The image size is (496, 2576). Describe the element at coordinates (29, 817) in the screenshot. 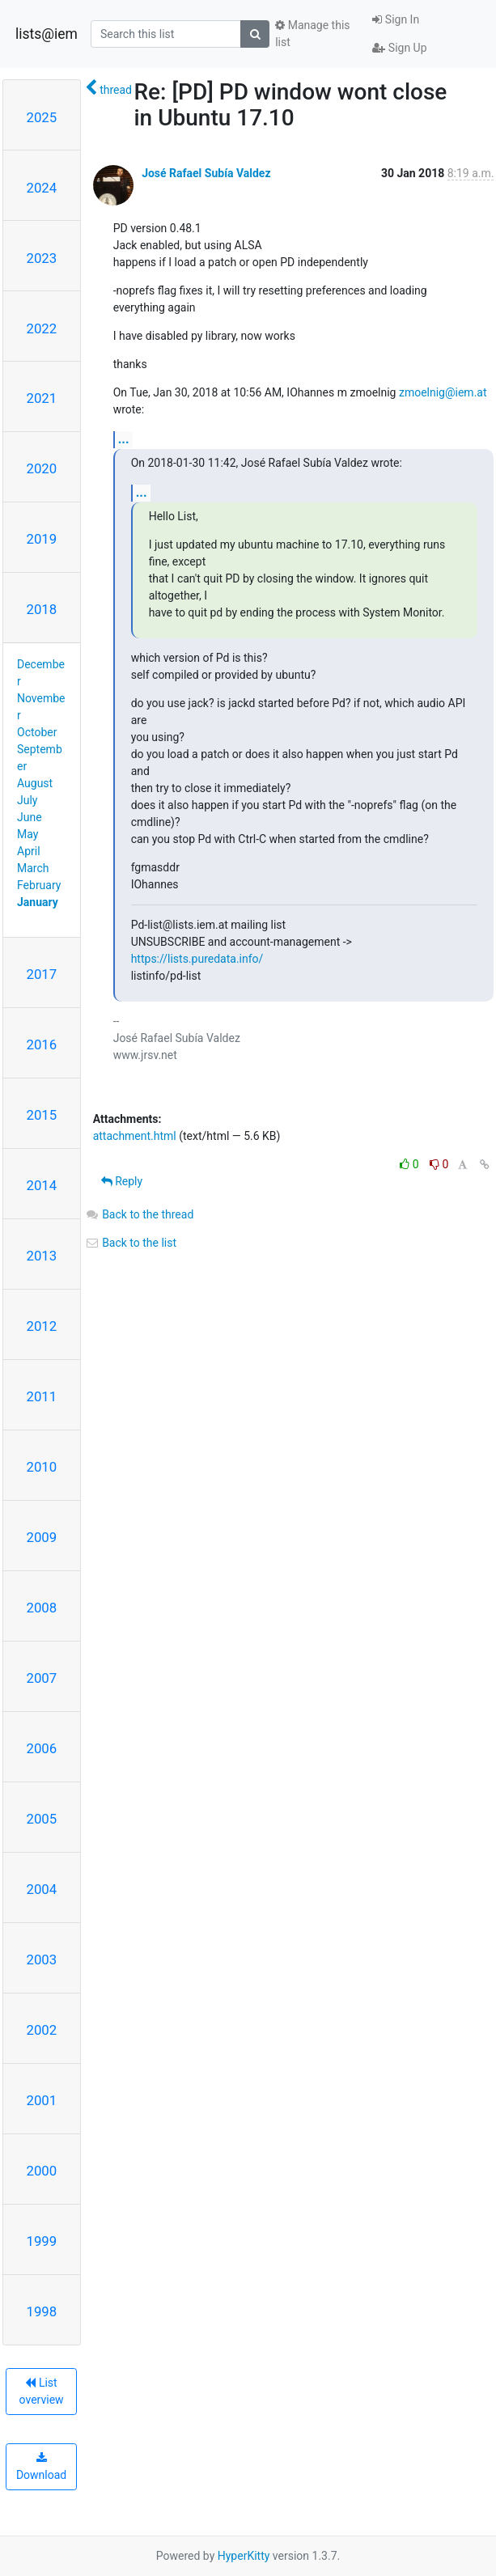

I see `June` at that location.